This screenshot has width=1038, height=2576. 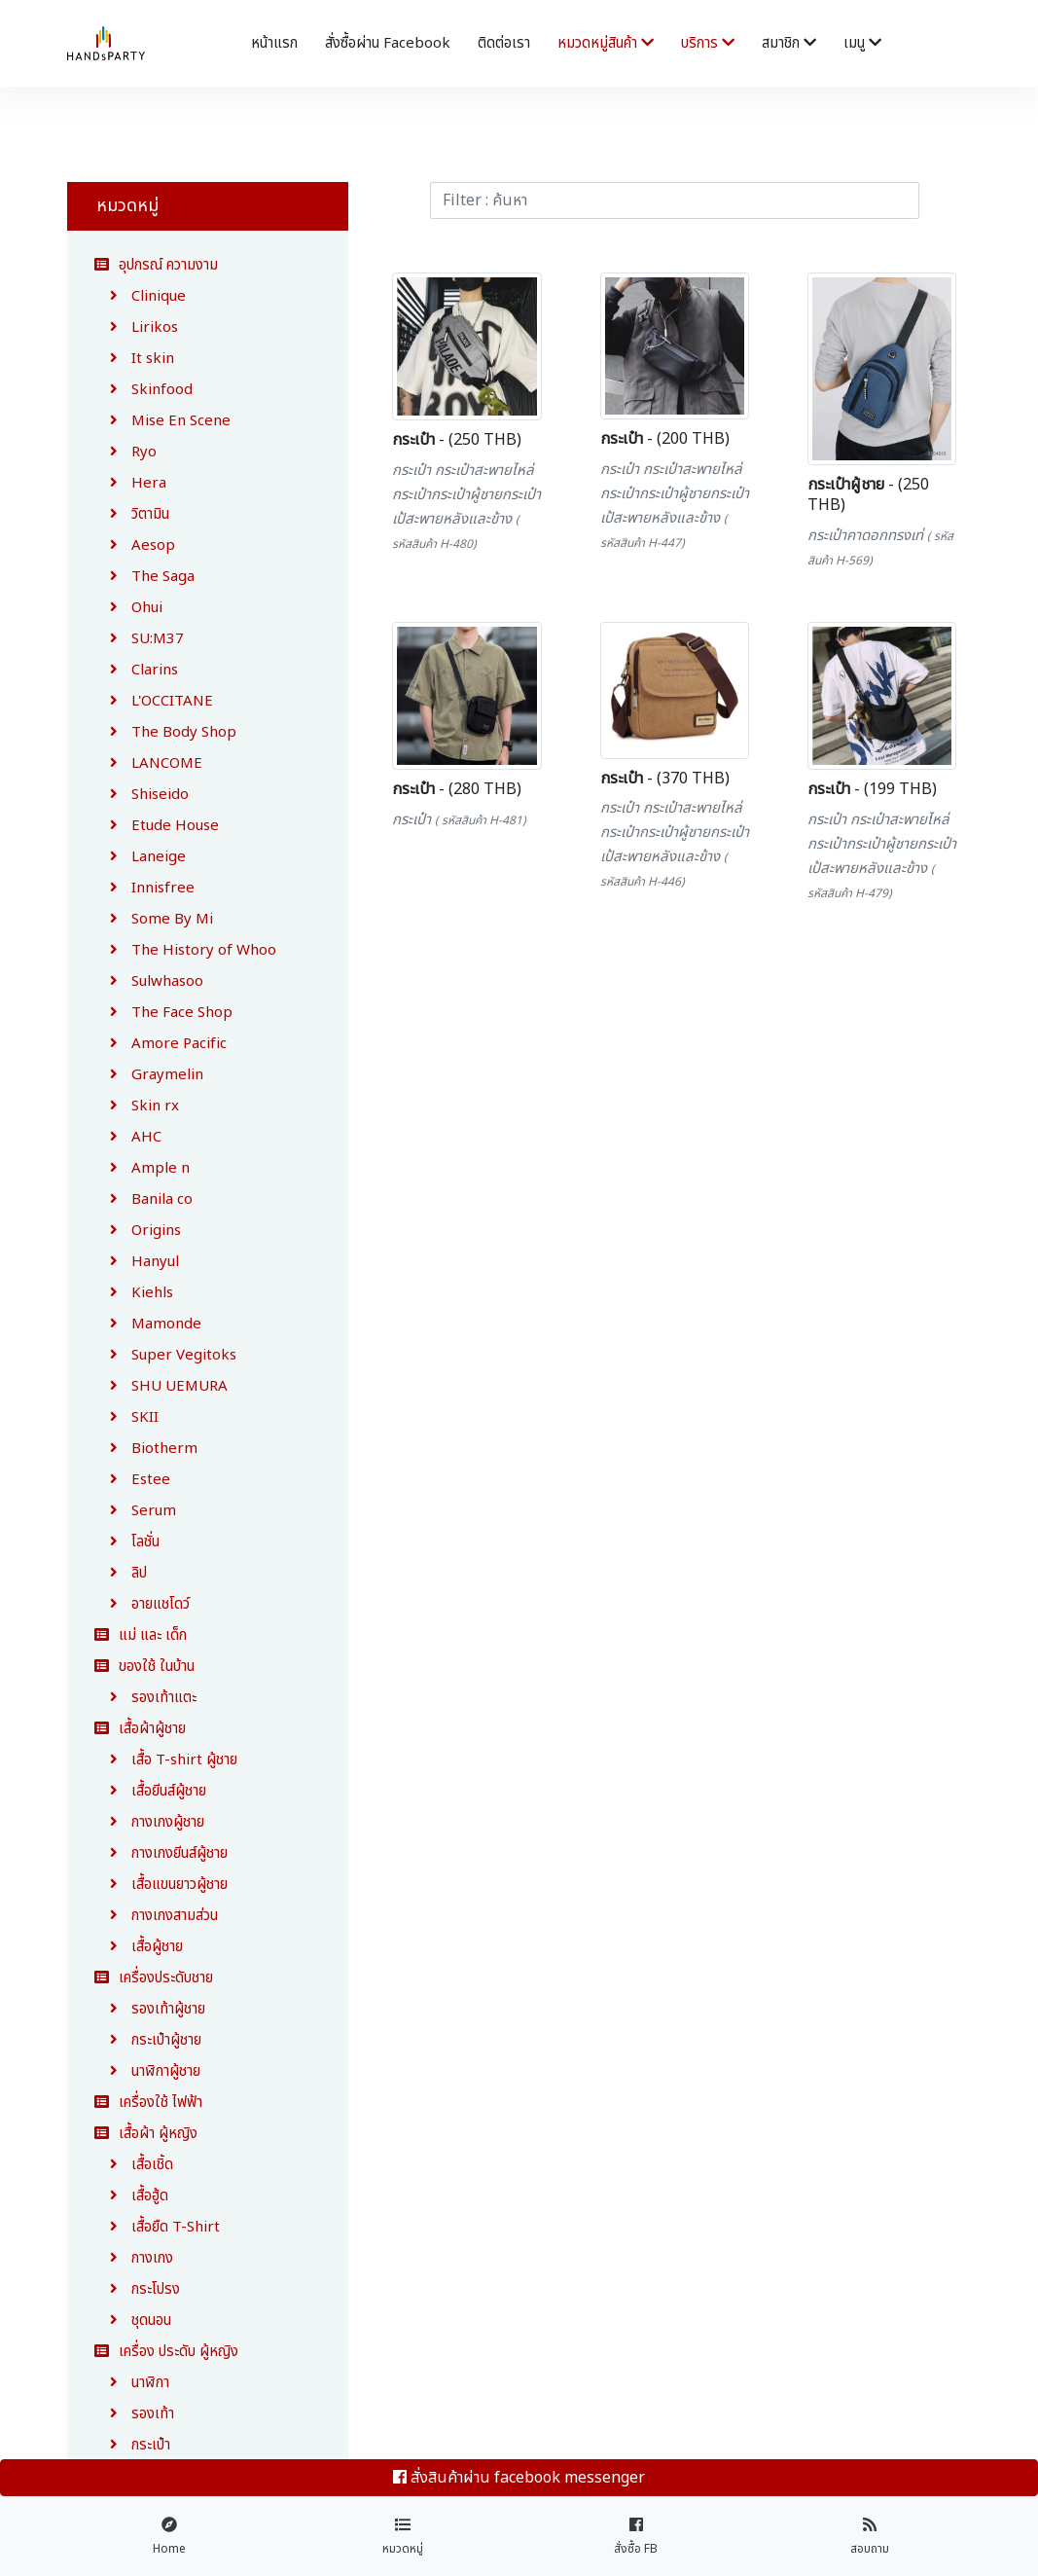 What do you see at coordinates (160, 1044) in the screenshot?
I see `Amore Pacific` at bounding box center [160, 1044].